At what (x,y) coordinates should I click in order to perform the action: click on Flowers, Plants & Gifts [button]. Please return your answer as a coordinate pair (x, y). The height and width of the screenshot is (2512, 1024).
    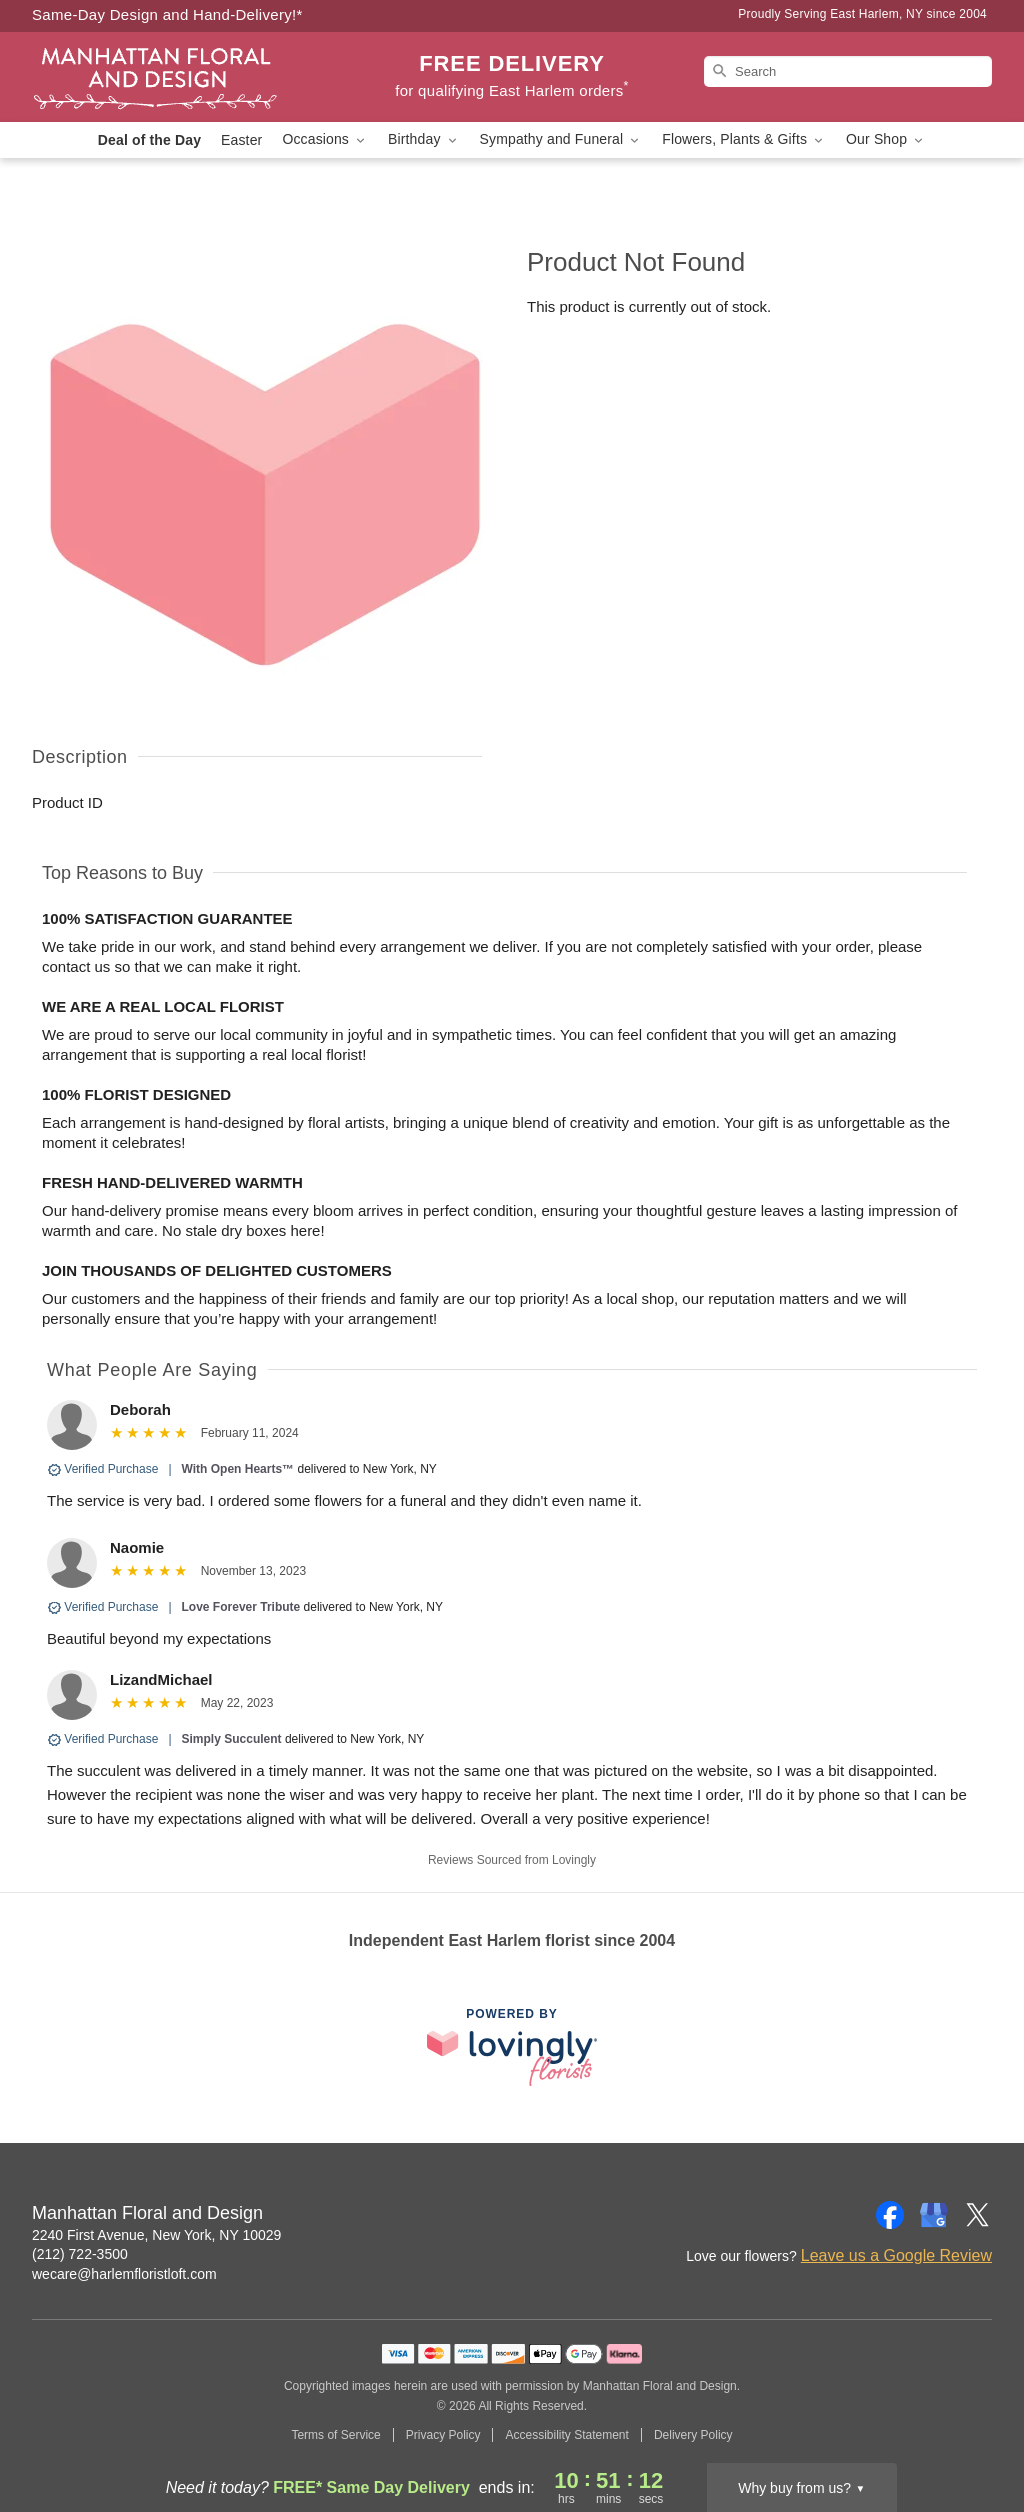
    Looking at the image, I should click on (744, 139).